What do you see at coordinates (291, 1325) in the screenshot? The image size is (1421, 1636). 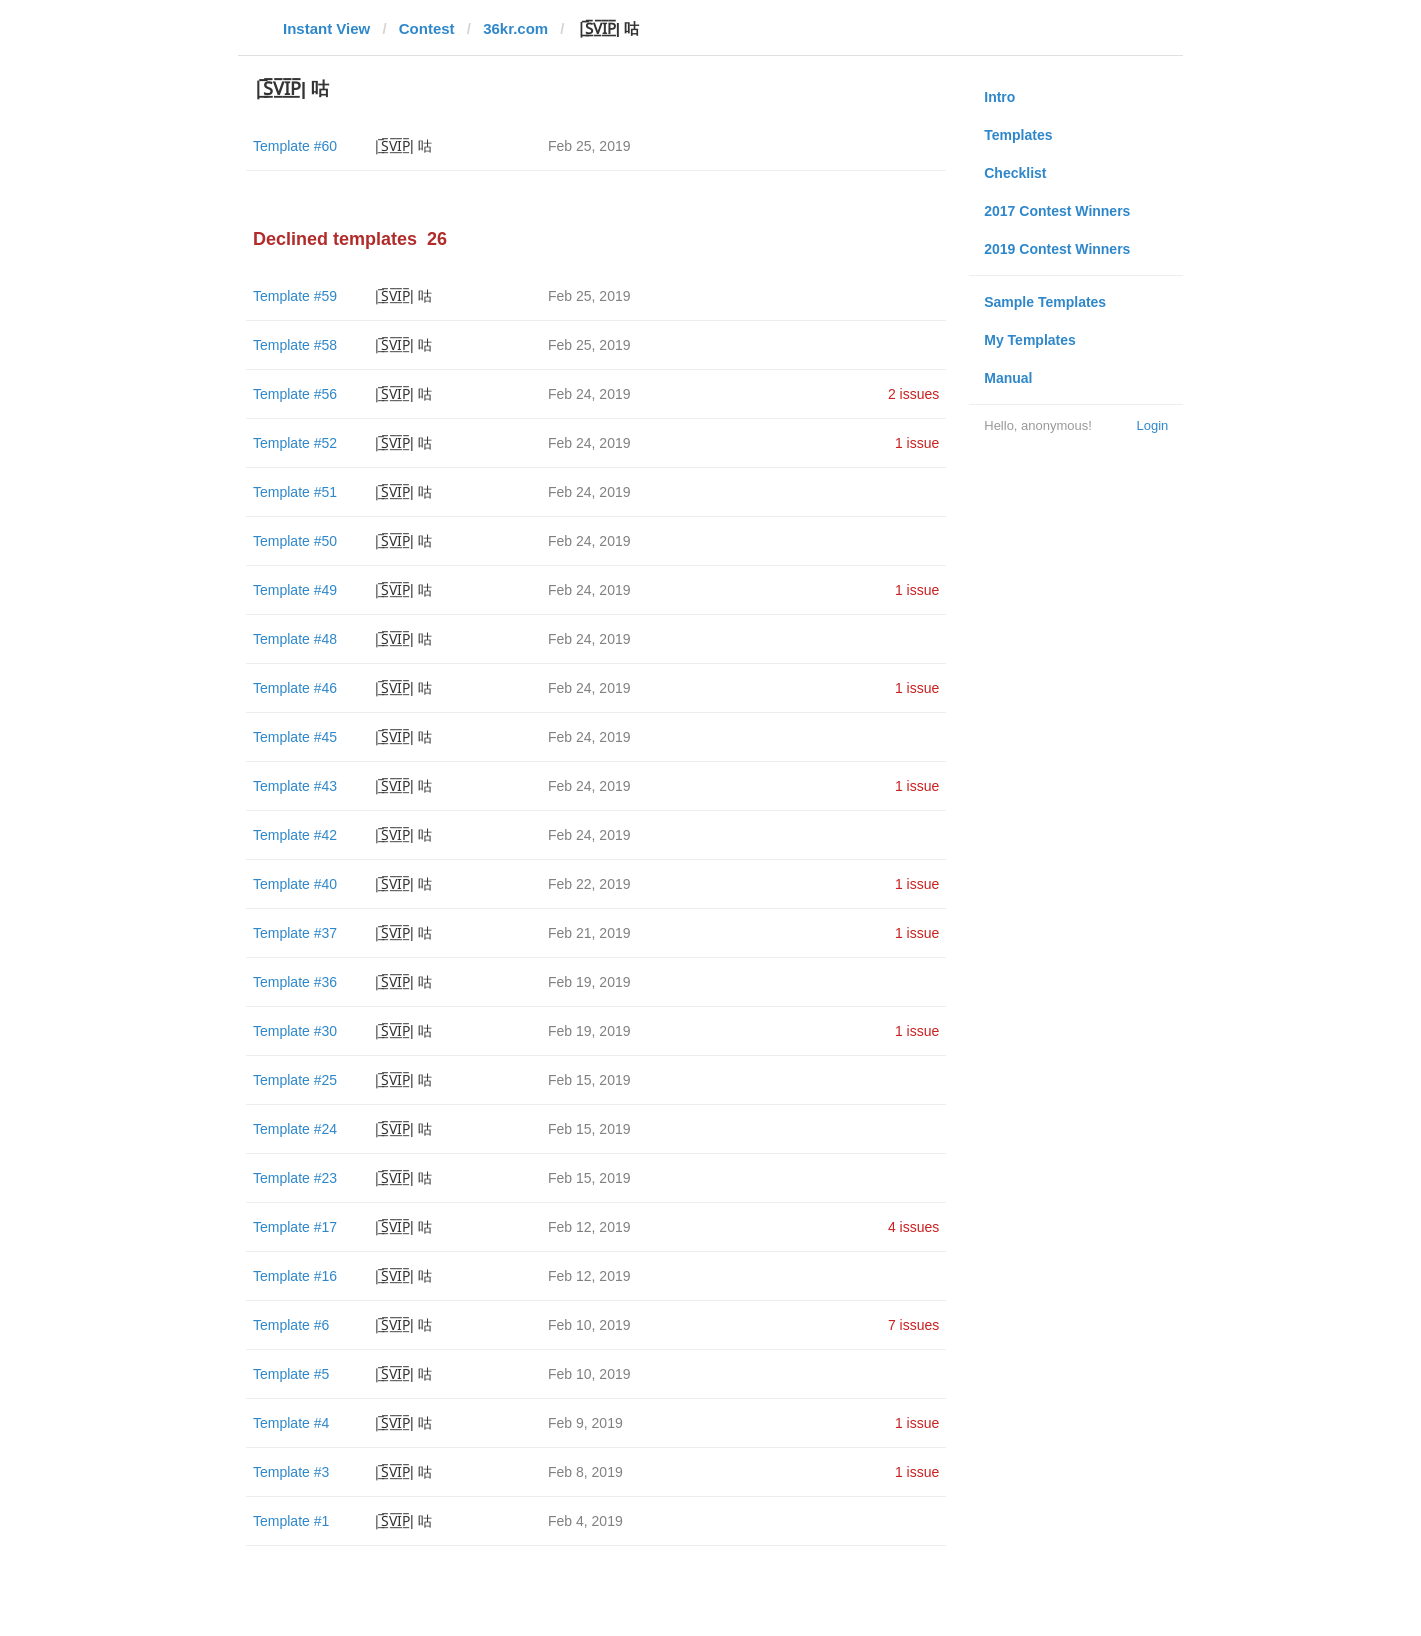 I see `Template #6` at bounding box center [291, 1325].